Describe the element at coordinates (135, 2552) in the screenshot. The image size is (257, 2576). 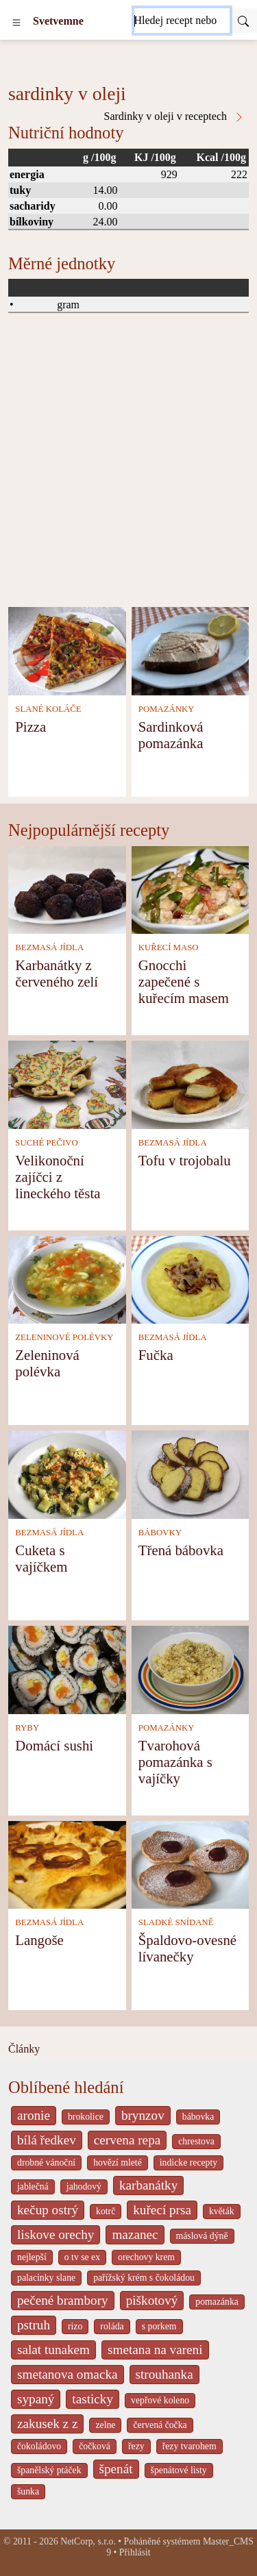
I see `Přihlásit` at that location.